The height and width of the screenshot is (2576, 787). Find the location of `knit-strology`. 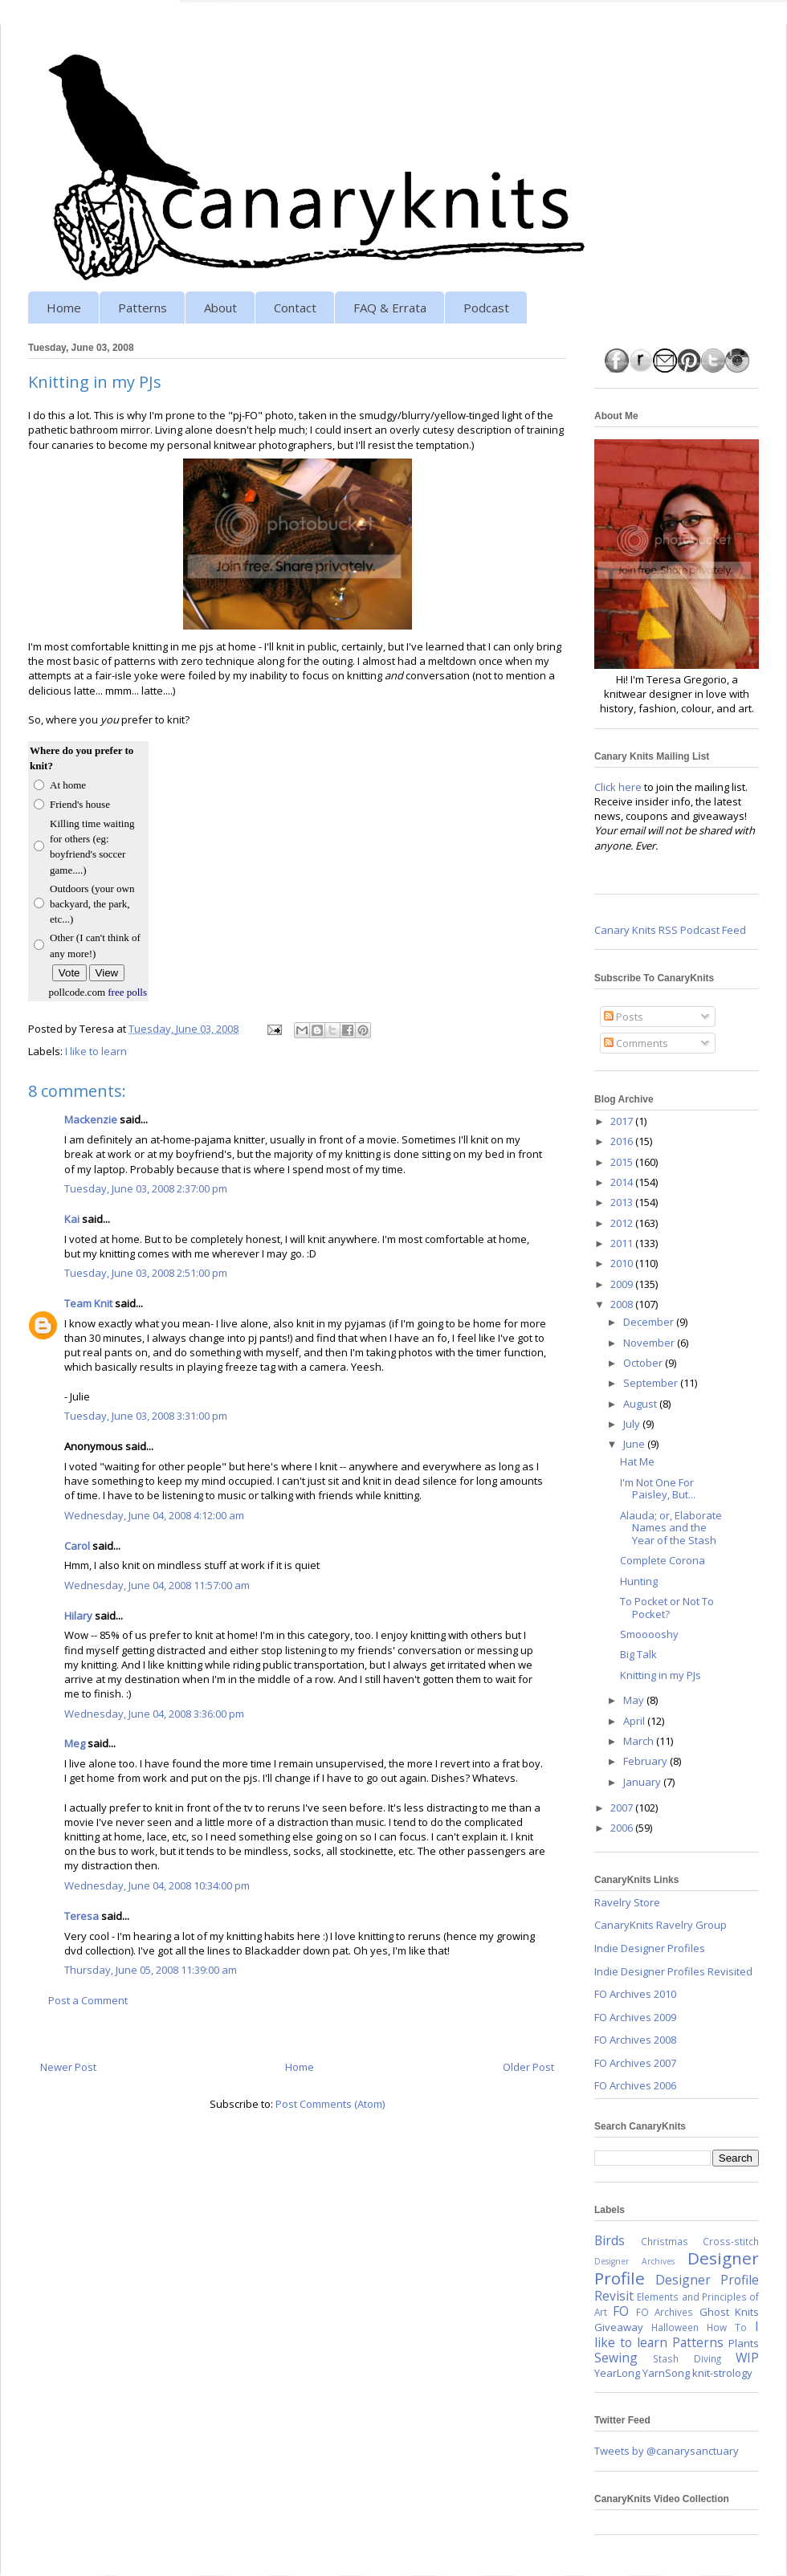

knit-strology is located at coordinates (722, 2373).